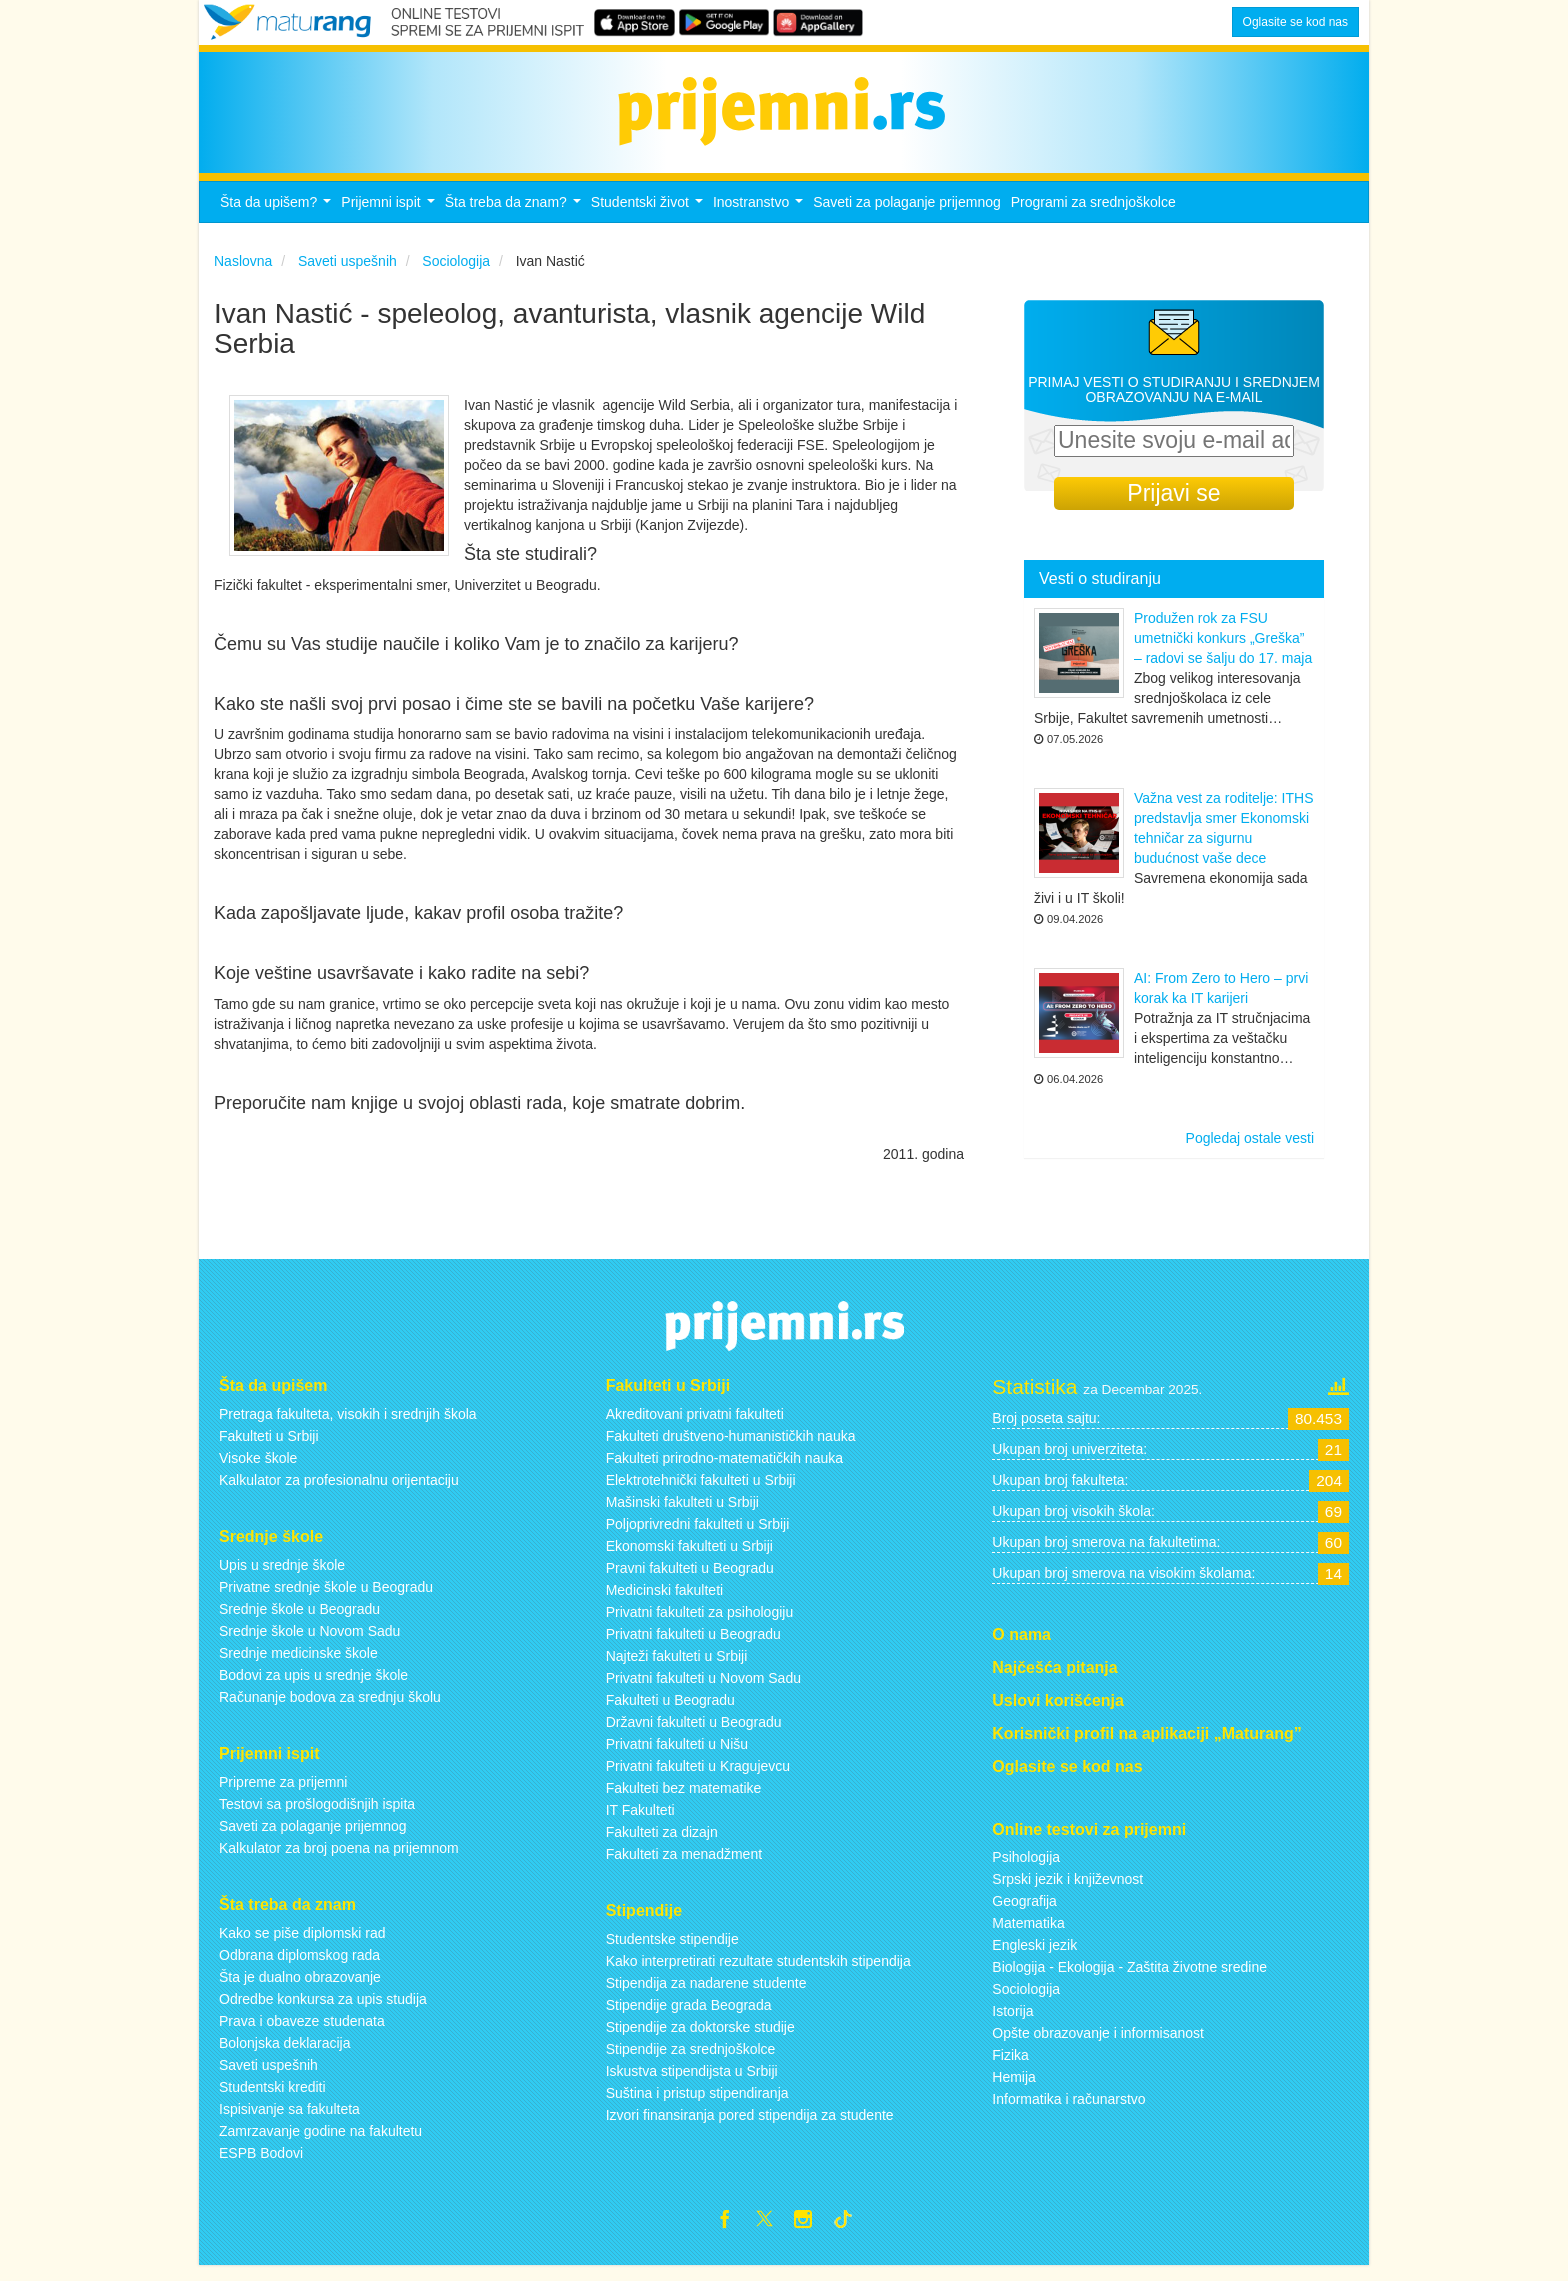 Image resolution: width=1568 pixels, height=2281 pixels. Describe the element at coordinates (706, 1994) in the screenshot. I see `Stipendija za nadarene studente` at that location.